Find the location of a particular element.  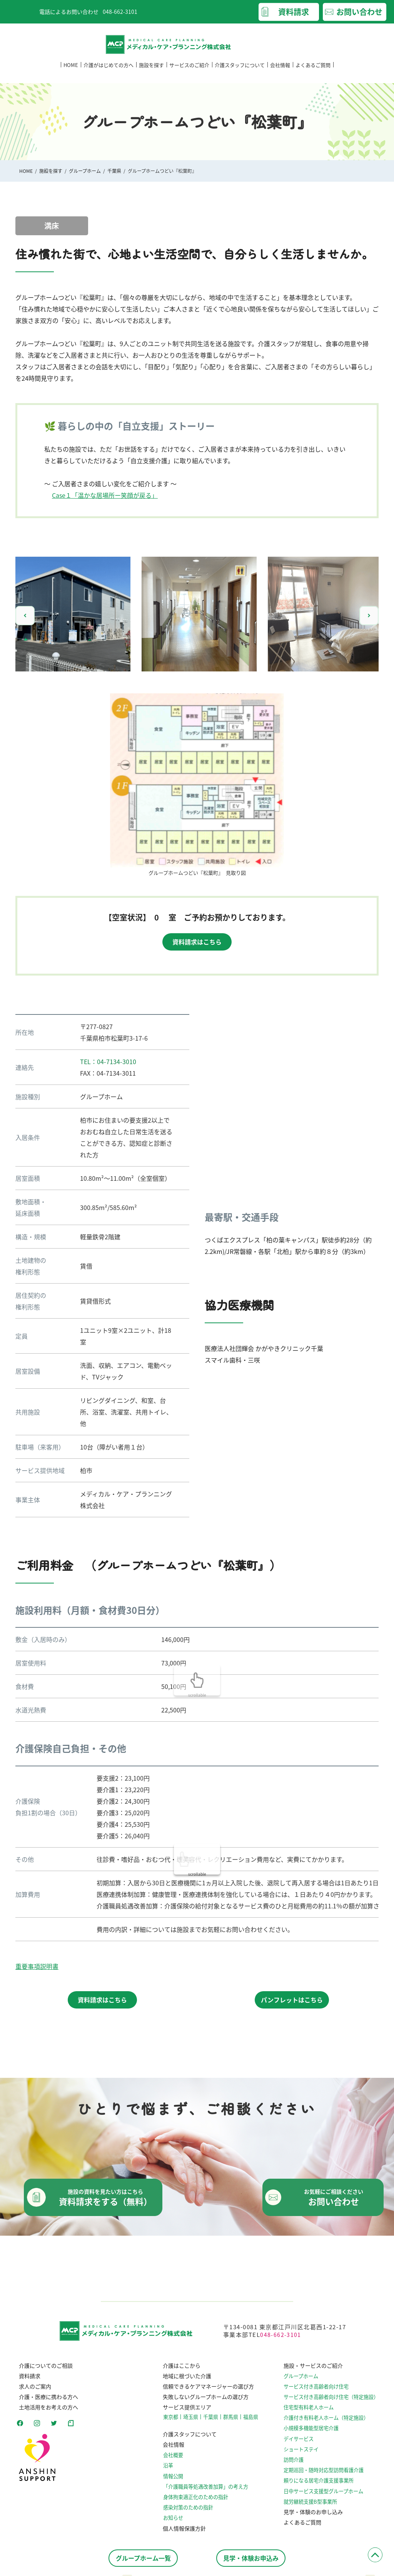

小規模多機能型居宅介護 is located at coordinates (316, 2433).